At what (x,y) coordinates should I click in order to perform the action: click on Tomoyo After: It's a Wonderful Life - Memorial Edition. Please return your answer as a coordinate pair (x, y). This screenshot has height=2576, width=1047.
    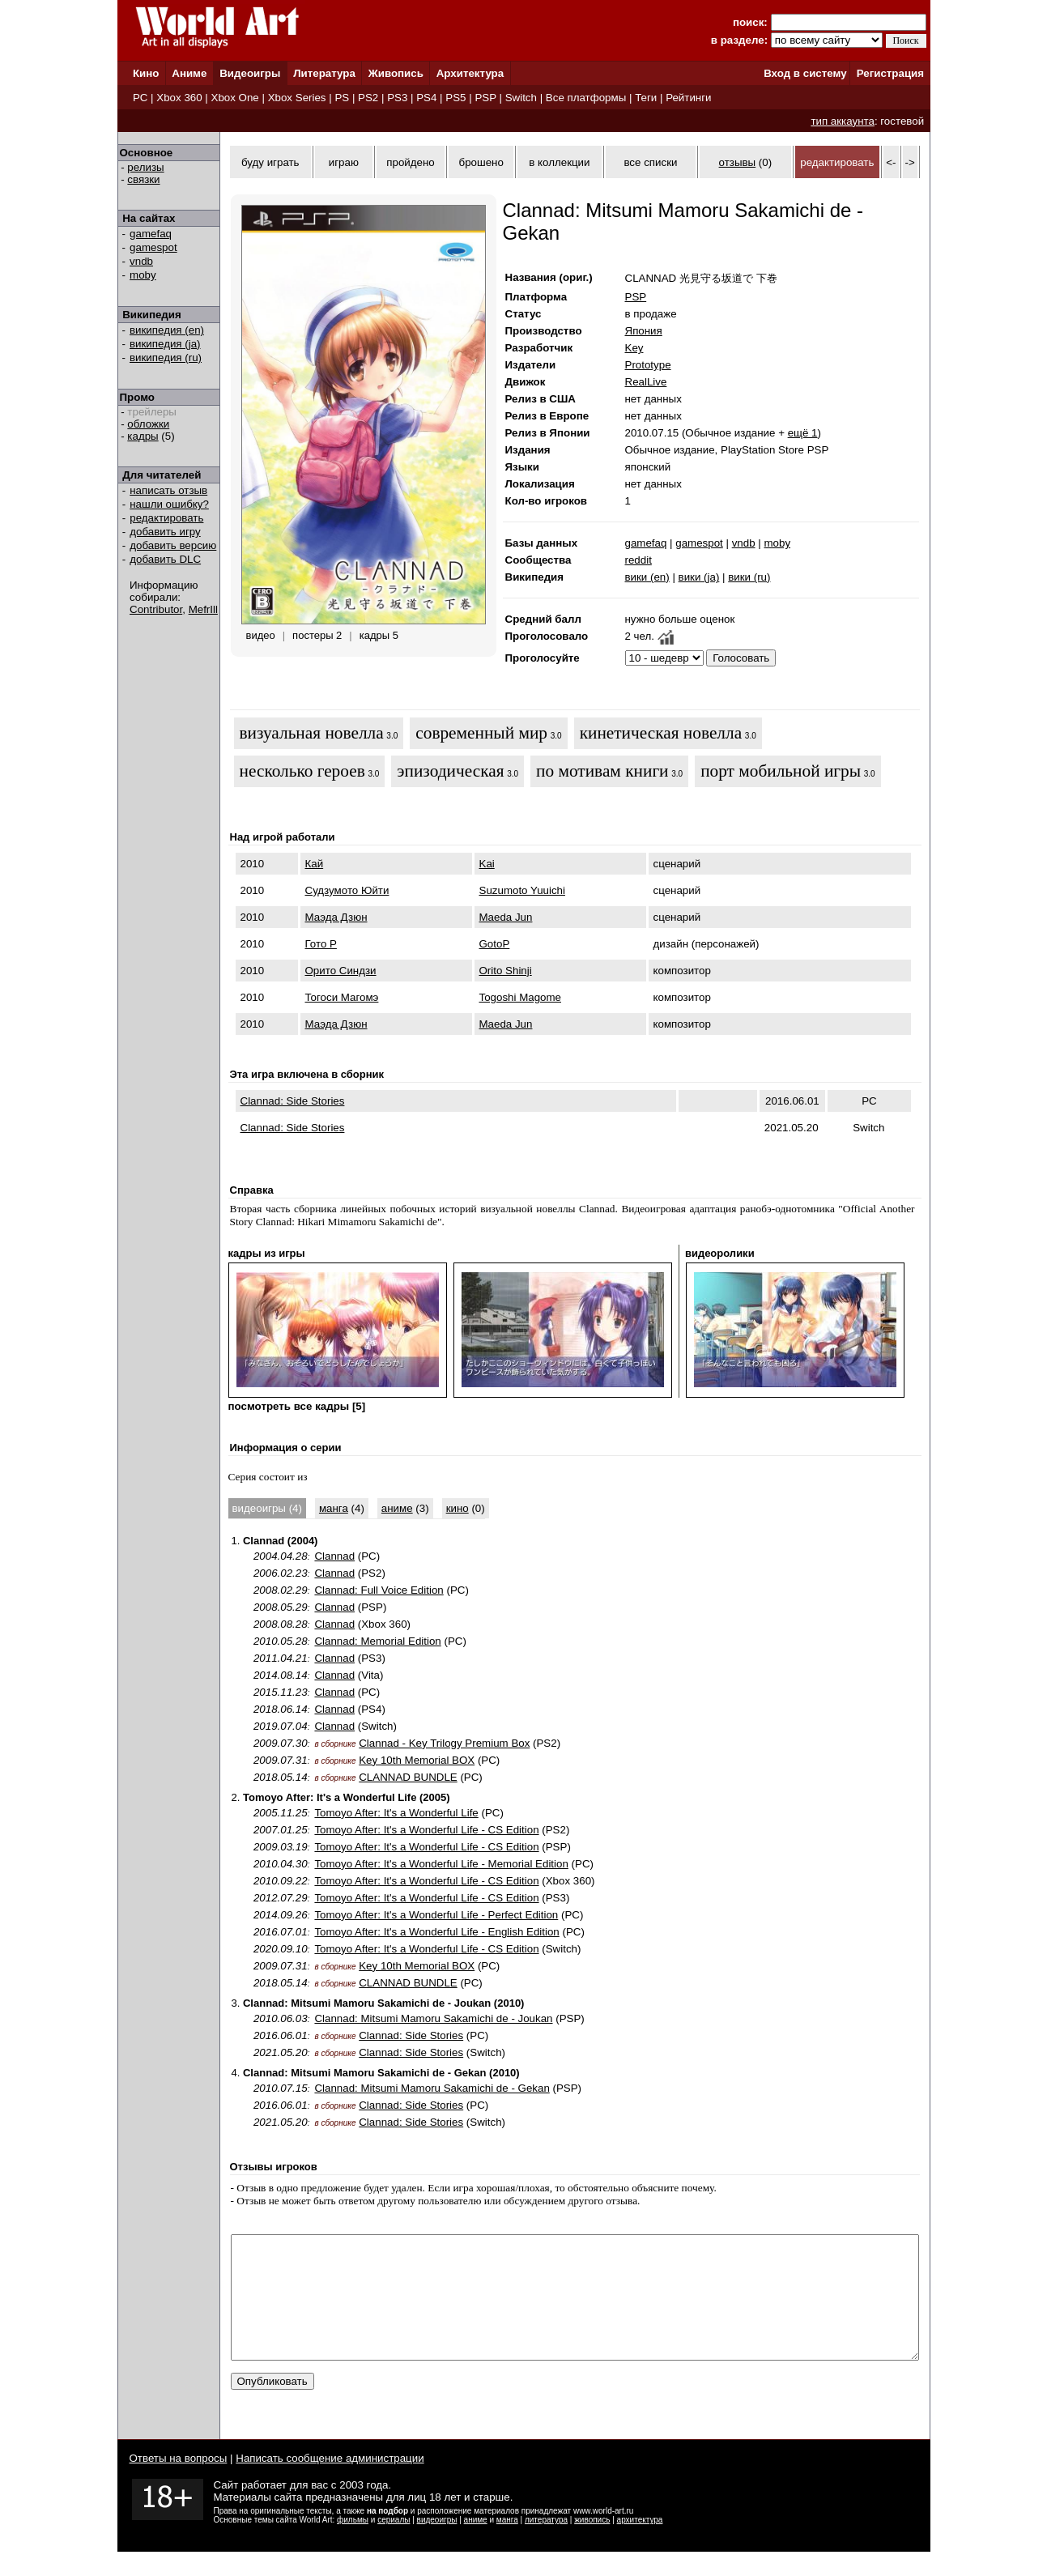
    Looking at the image, I should click on (441, 1864).